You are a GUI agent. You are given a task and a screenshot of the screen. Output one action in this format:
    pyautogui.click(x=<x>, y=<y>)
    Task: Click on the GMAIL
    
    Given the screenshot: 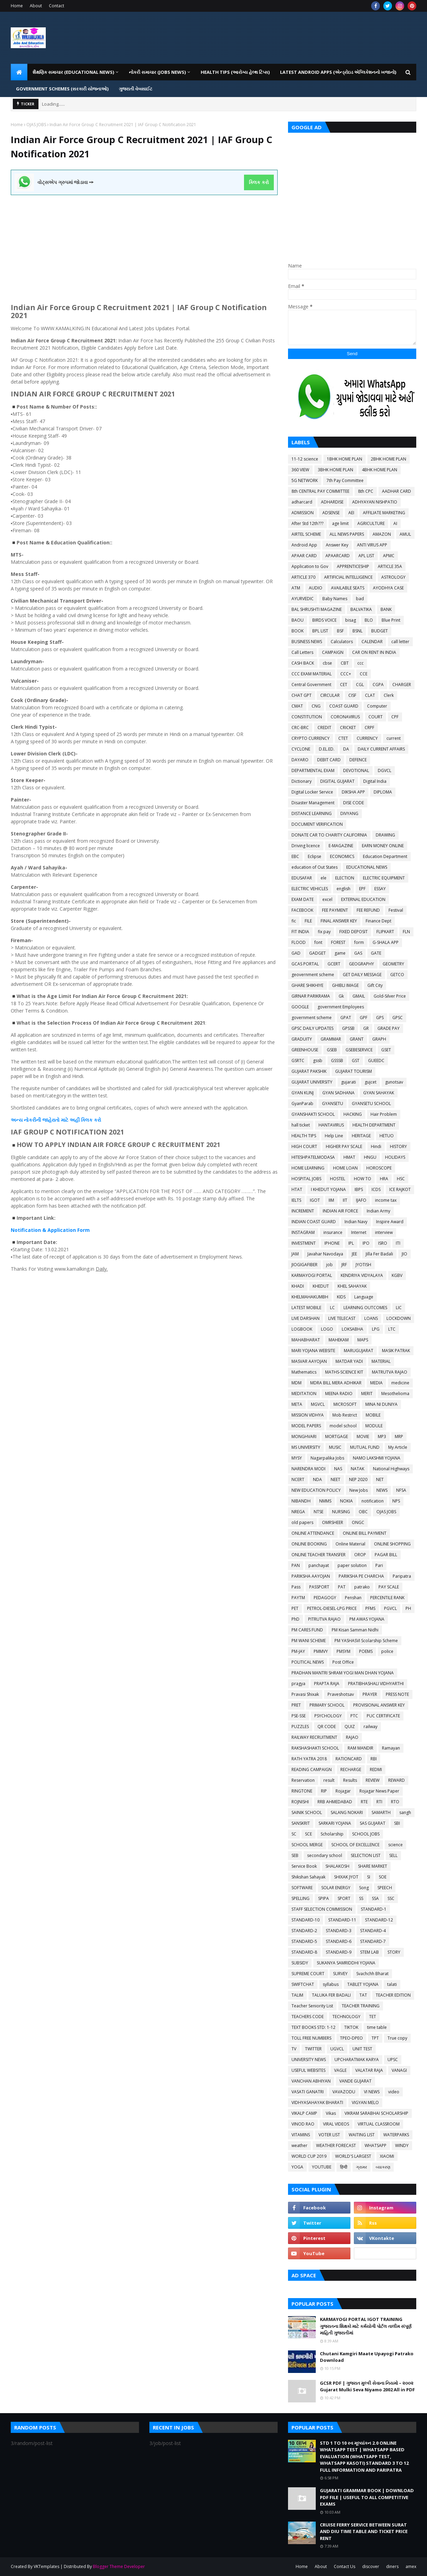 What is the action you would take?
    pyautogui.click(x=358, y=996)
    